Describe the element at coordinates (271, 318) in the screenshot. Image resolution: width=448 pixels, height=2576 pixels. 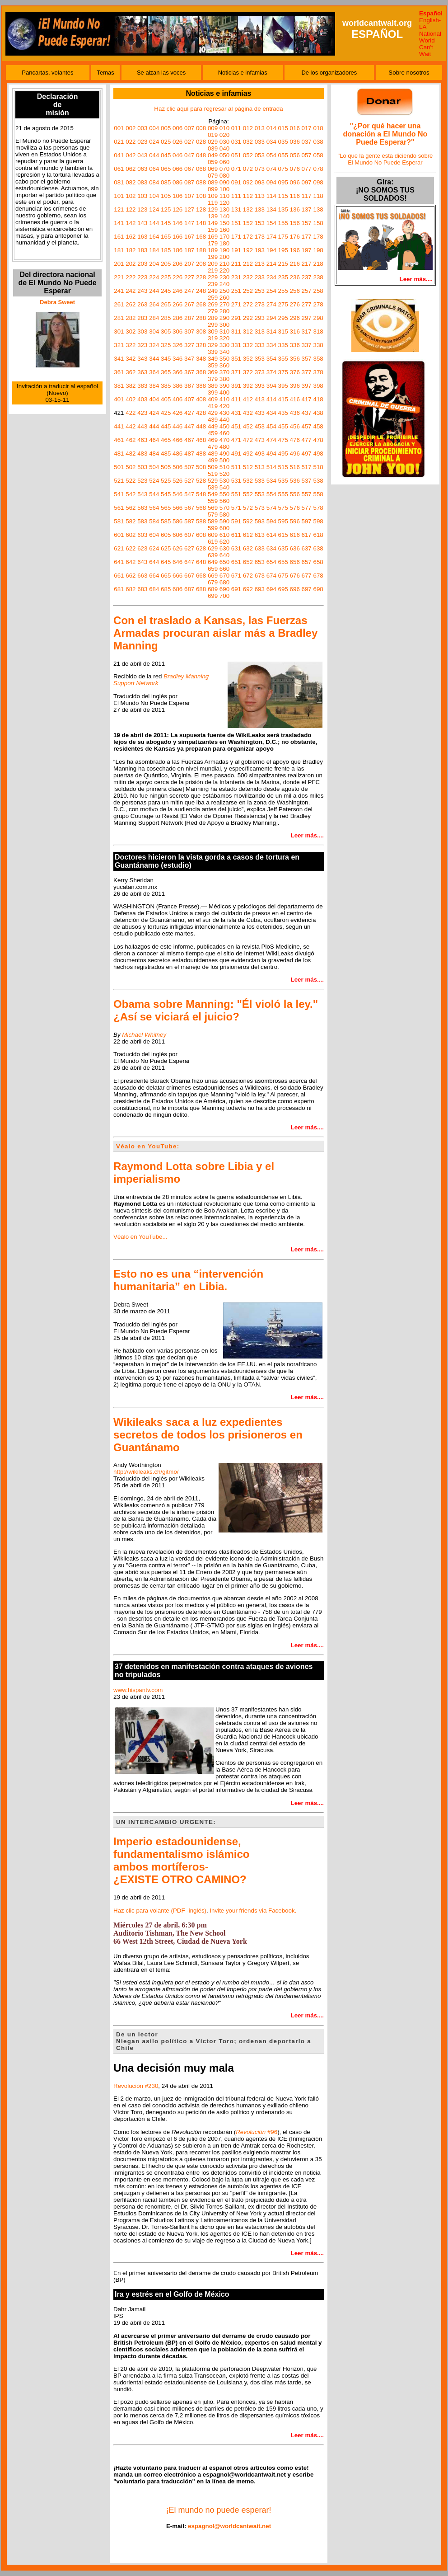
I see `294` at that location.